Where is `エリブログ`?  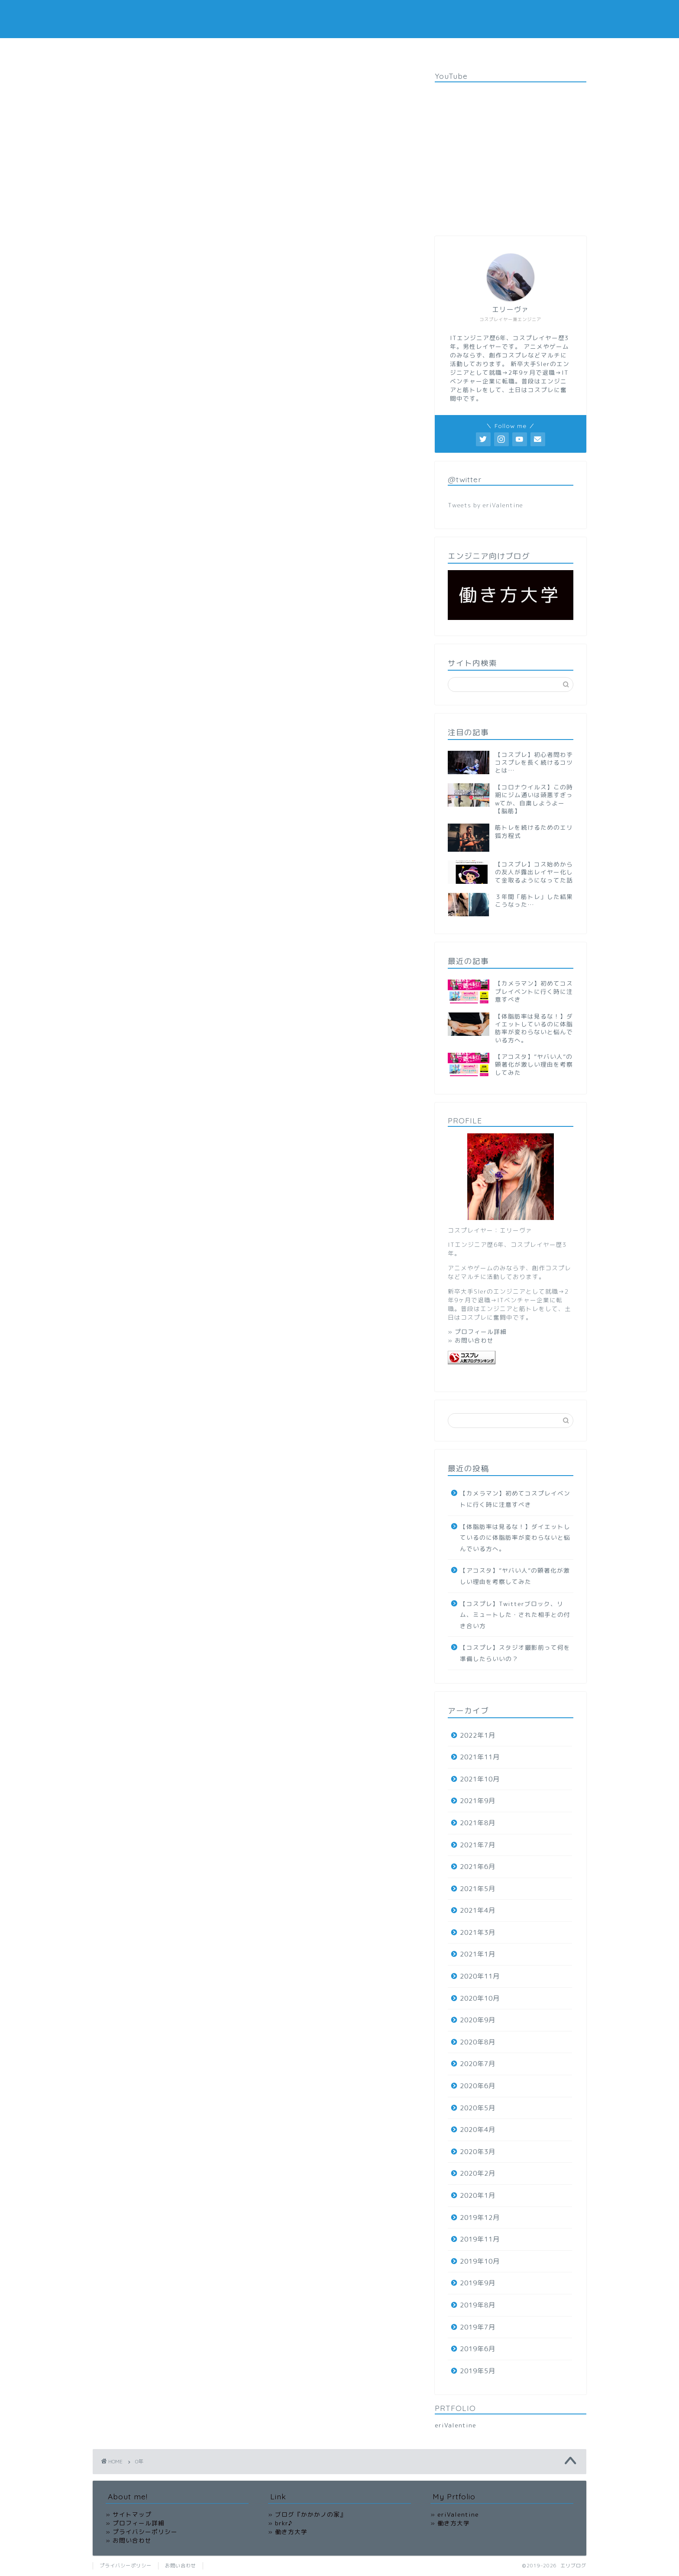 エリブログ is located at coordinates (339, 19).